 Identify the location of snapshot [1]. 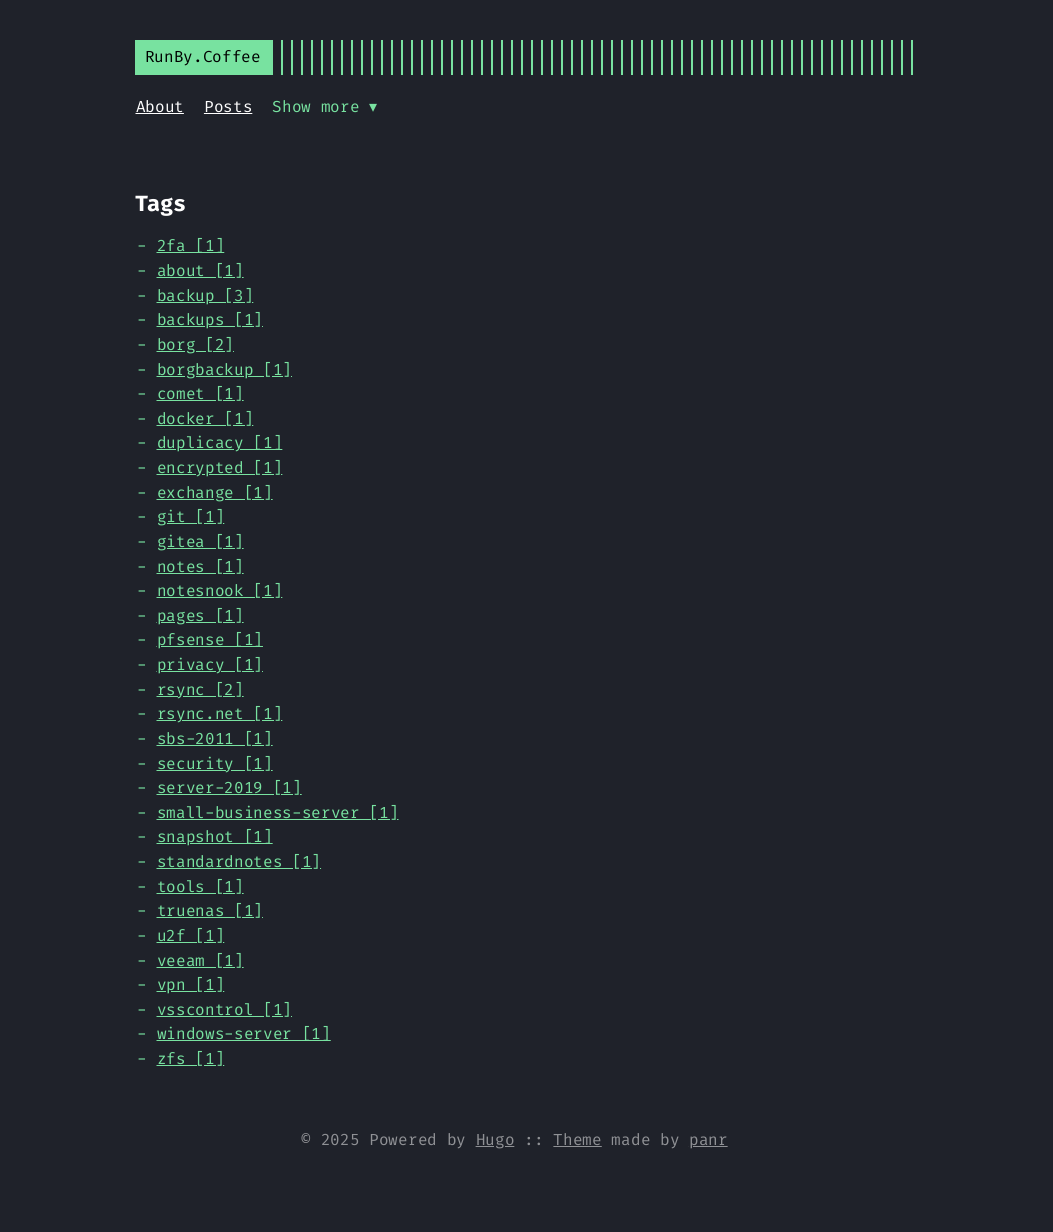
(215, 836).